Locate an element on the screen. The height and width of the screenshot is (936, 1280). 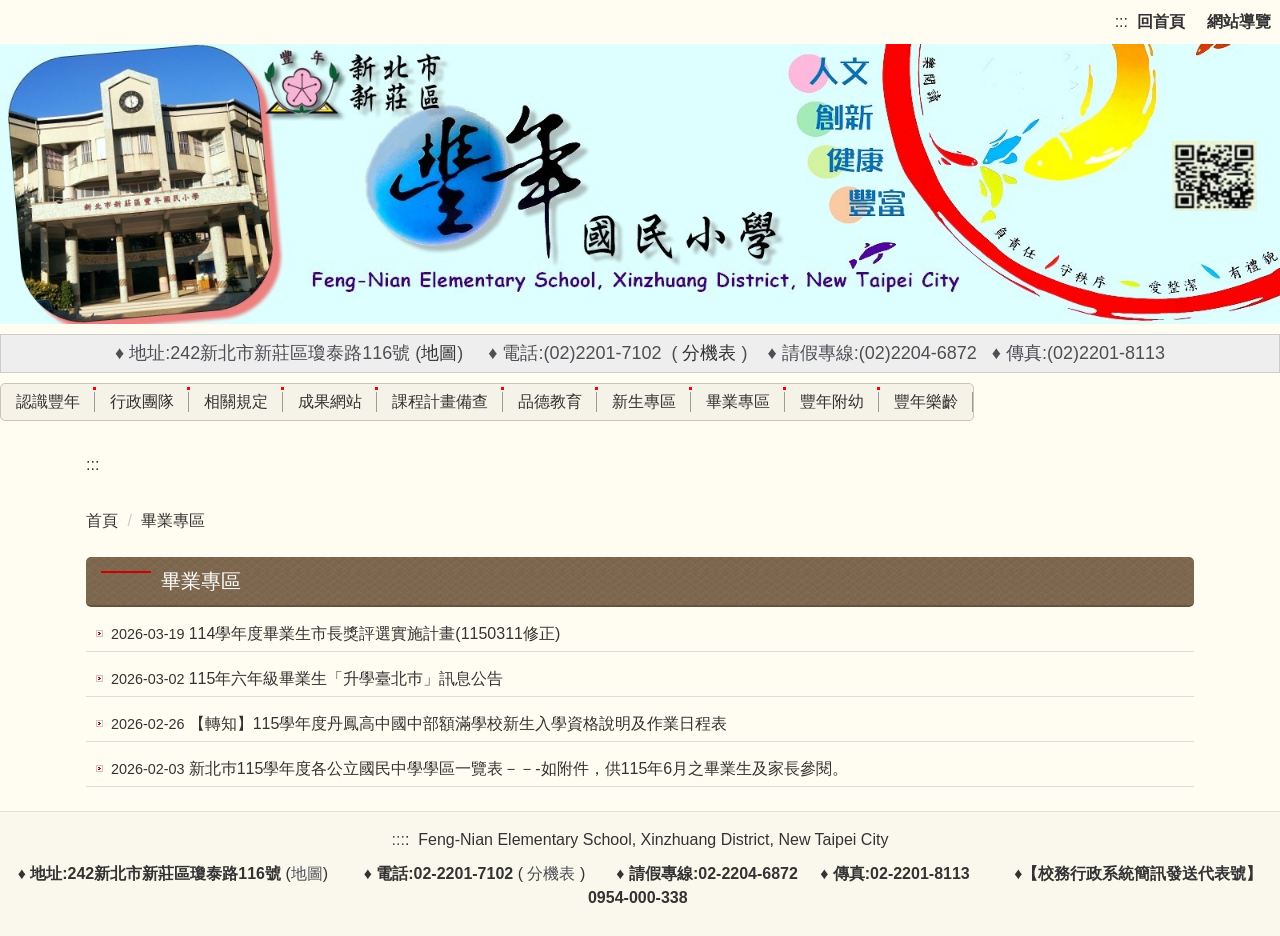
畢業專區 is located at coordinates (738, 401).